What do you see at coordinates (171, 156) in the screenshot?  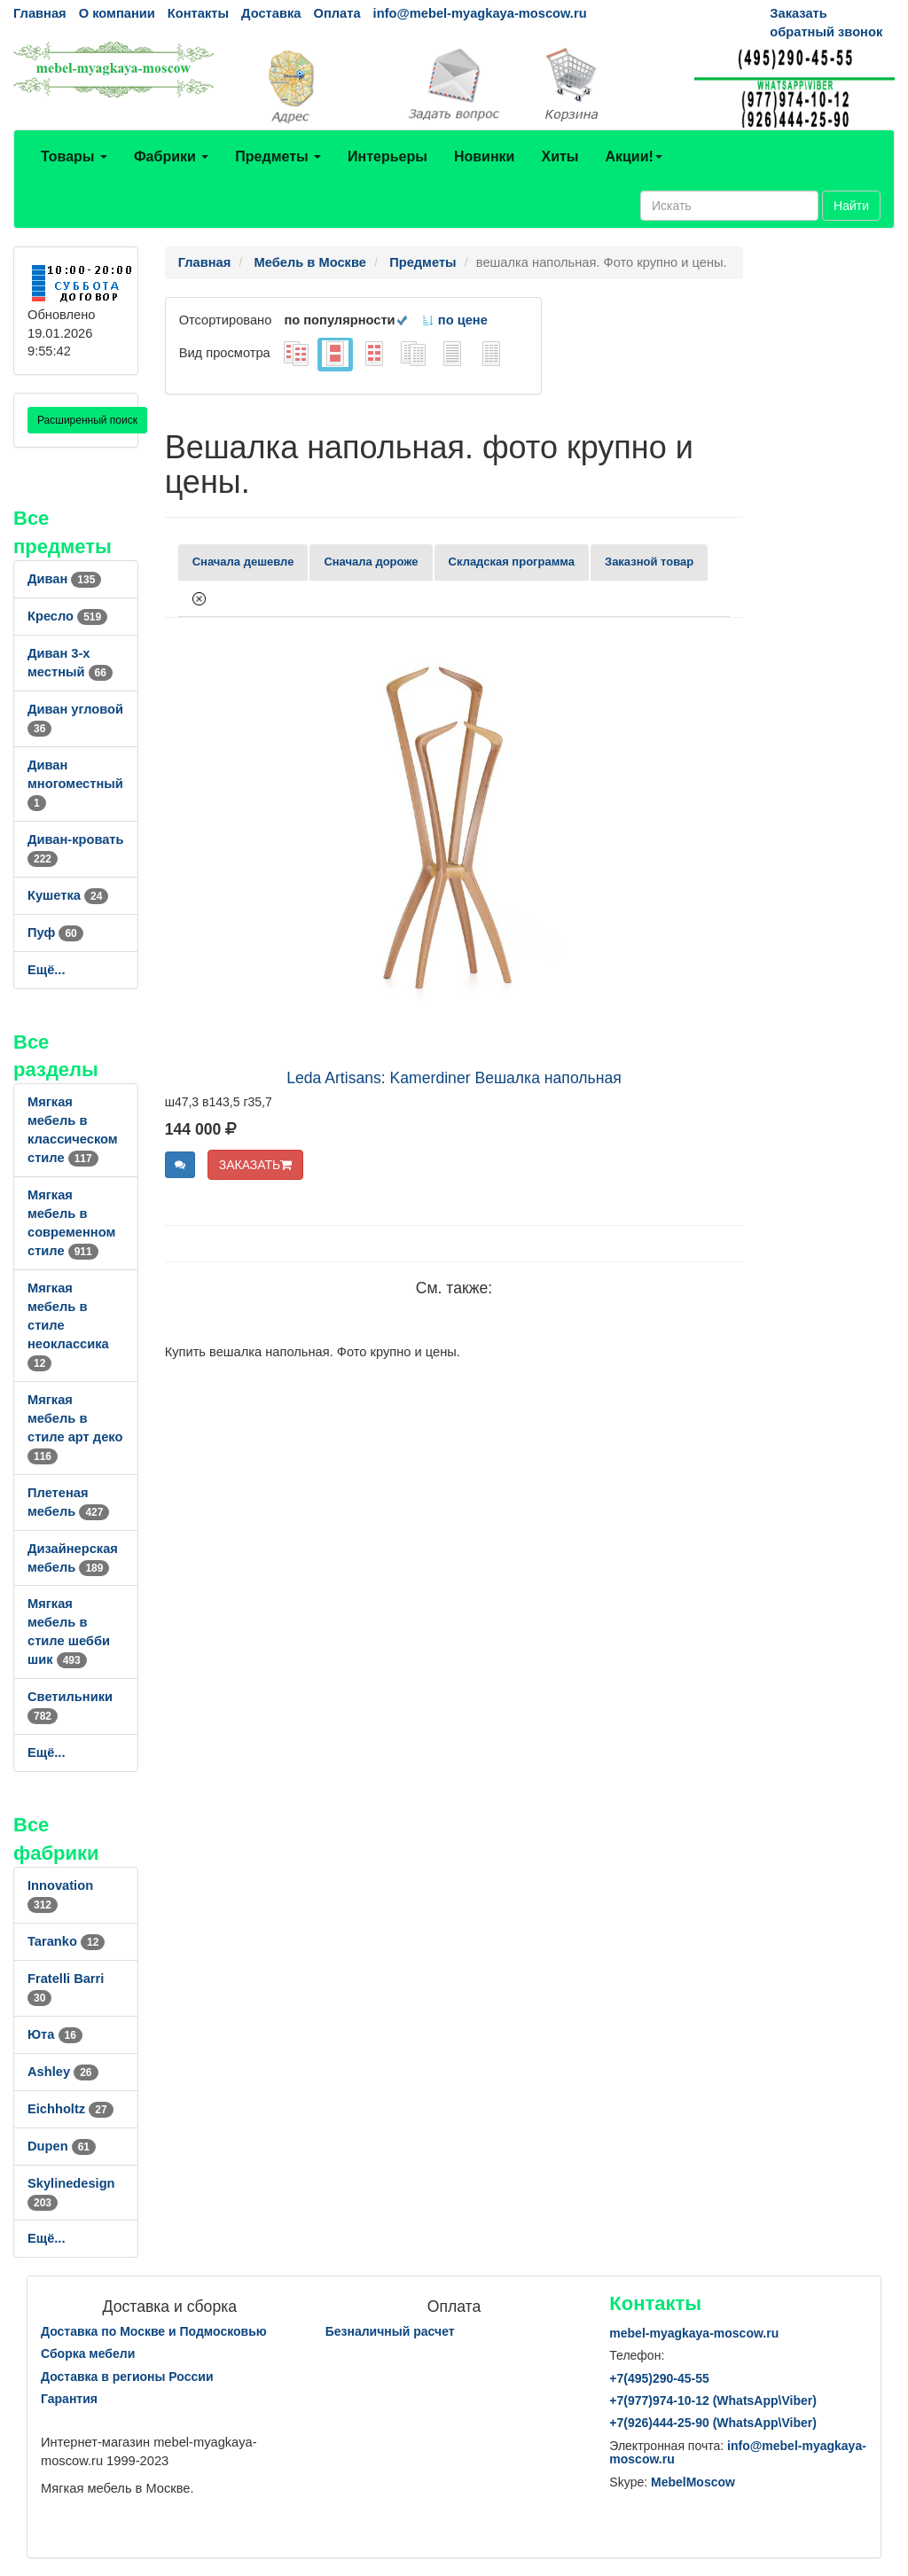 I see `Фабрики` at bounding box center [171, 156].